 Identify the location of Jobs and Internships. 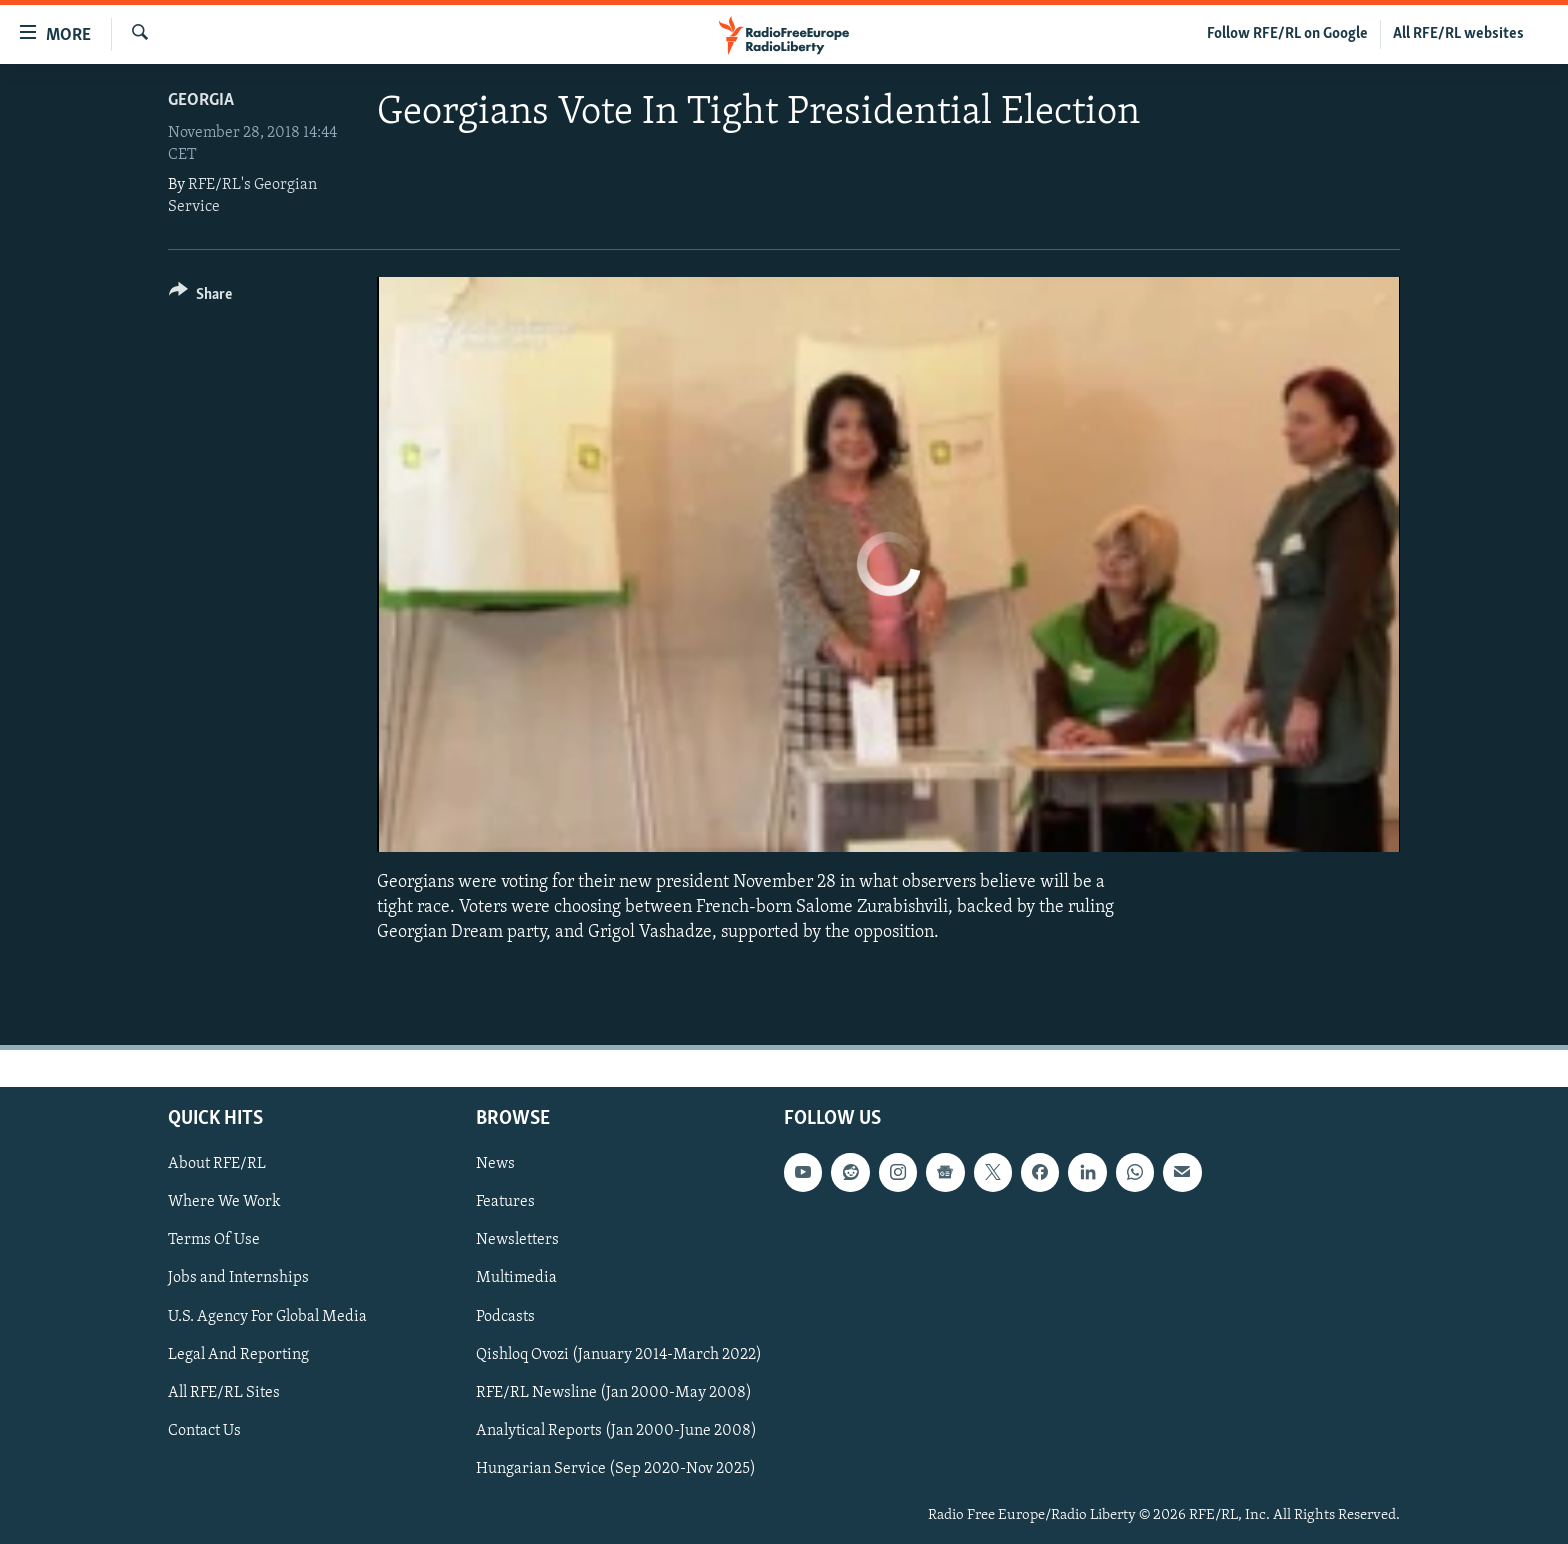
(238, 1278).